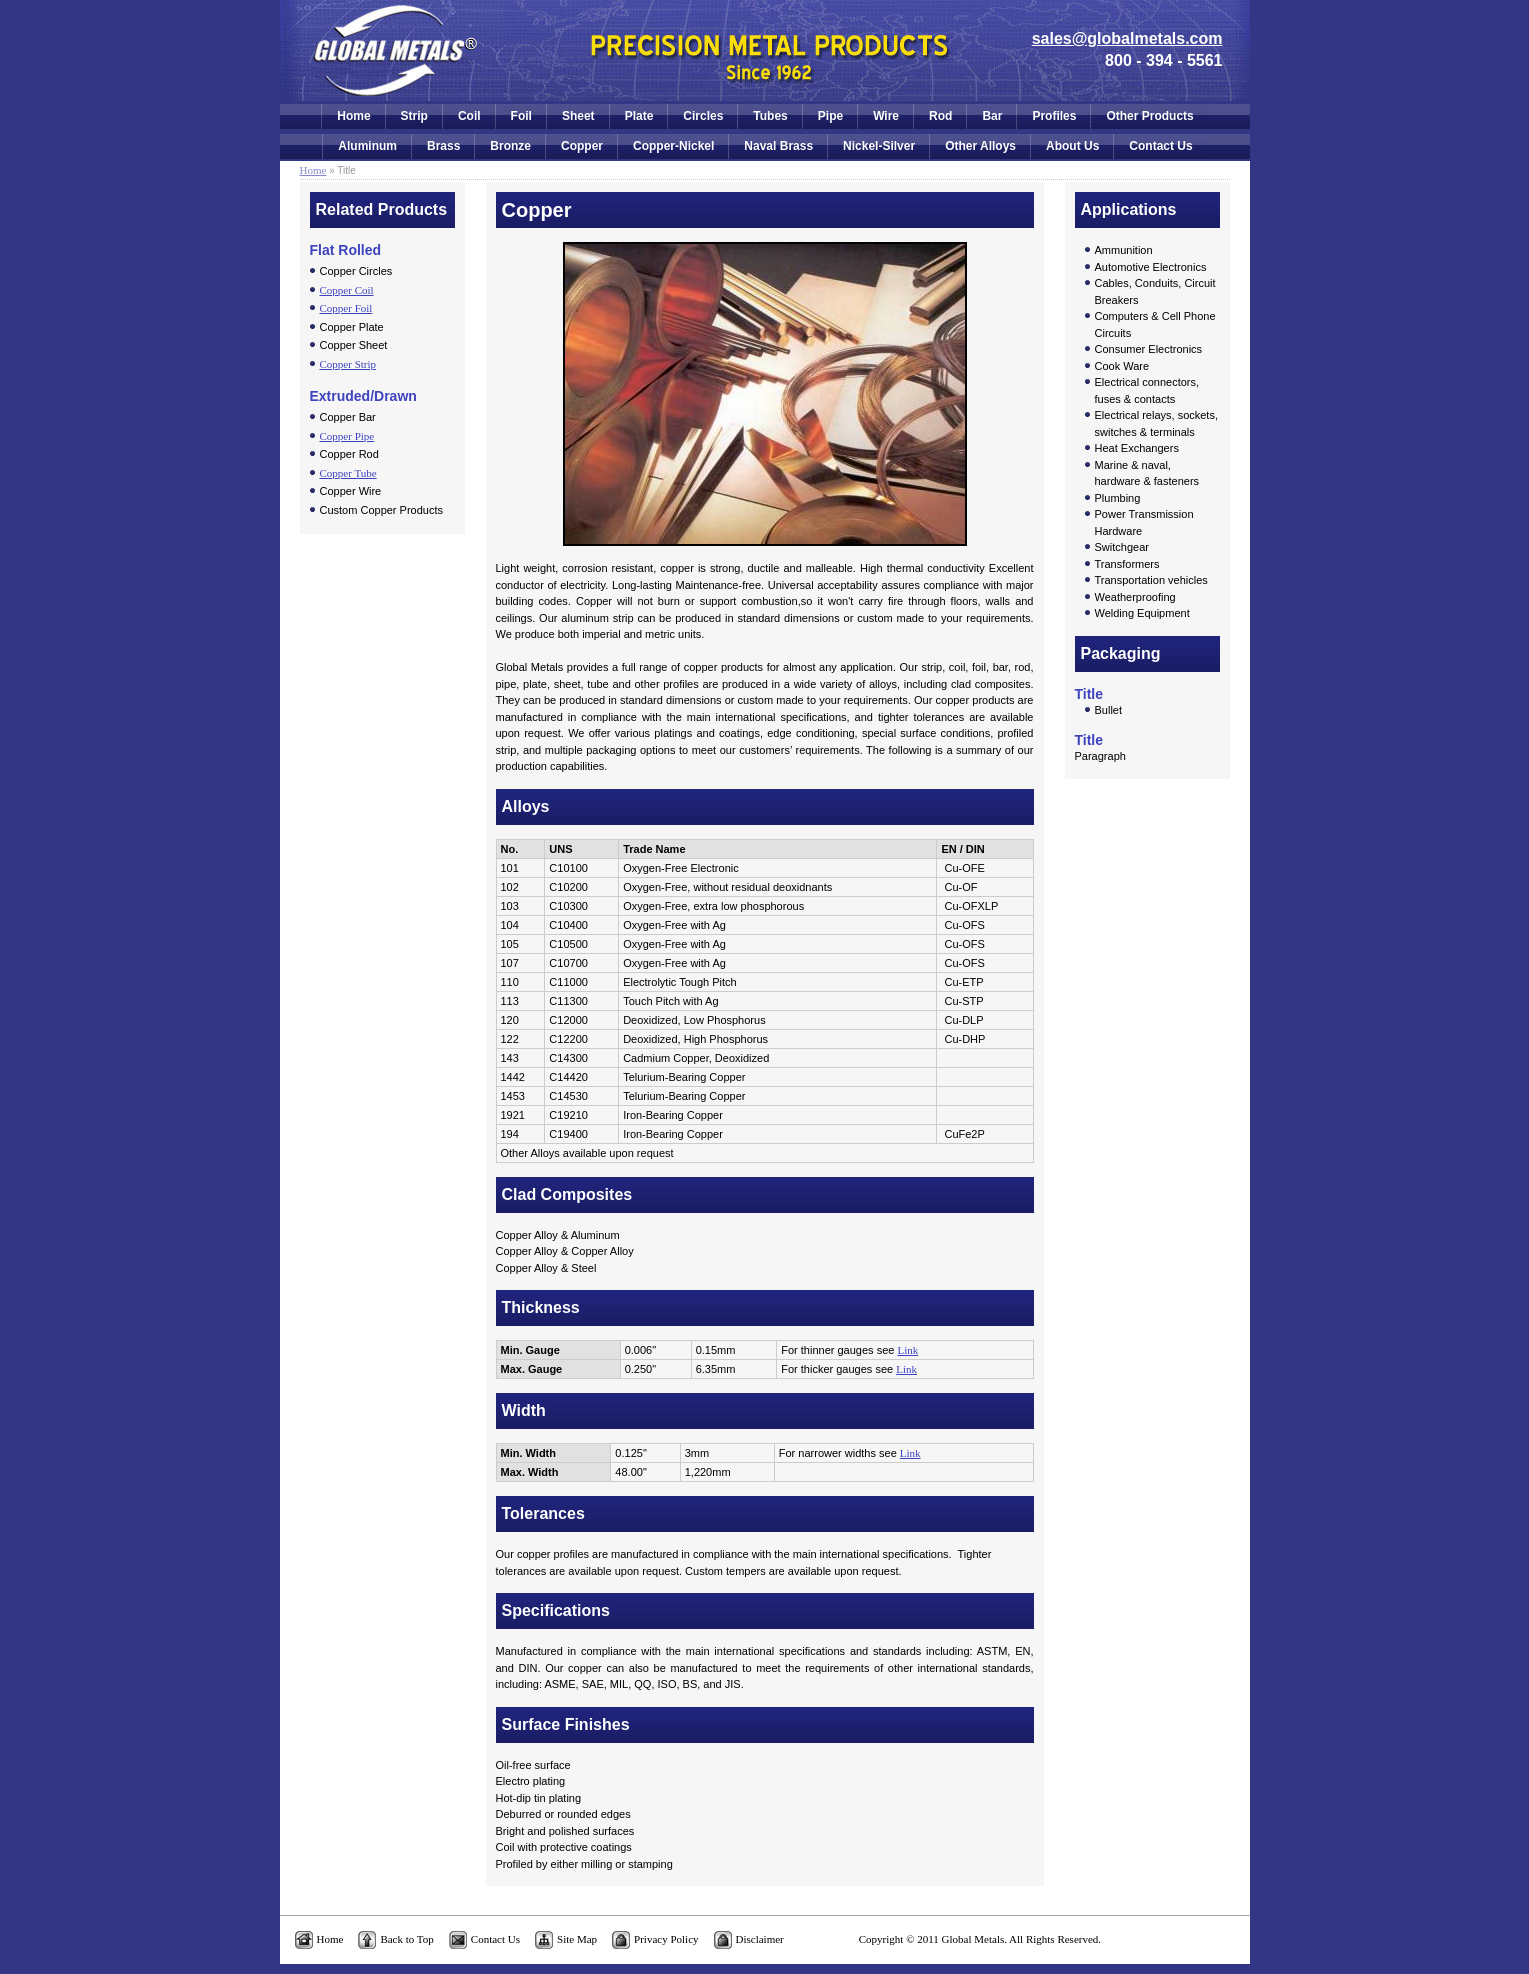 The height and width of the screenshot is (1974, 1529). Describe the element at coordinates (347, 290) in the screenshot. I see `Copper Coil` at that location.